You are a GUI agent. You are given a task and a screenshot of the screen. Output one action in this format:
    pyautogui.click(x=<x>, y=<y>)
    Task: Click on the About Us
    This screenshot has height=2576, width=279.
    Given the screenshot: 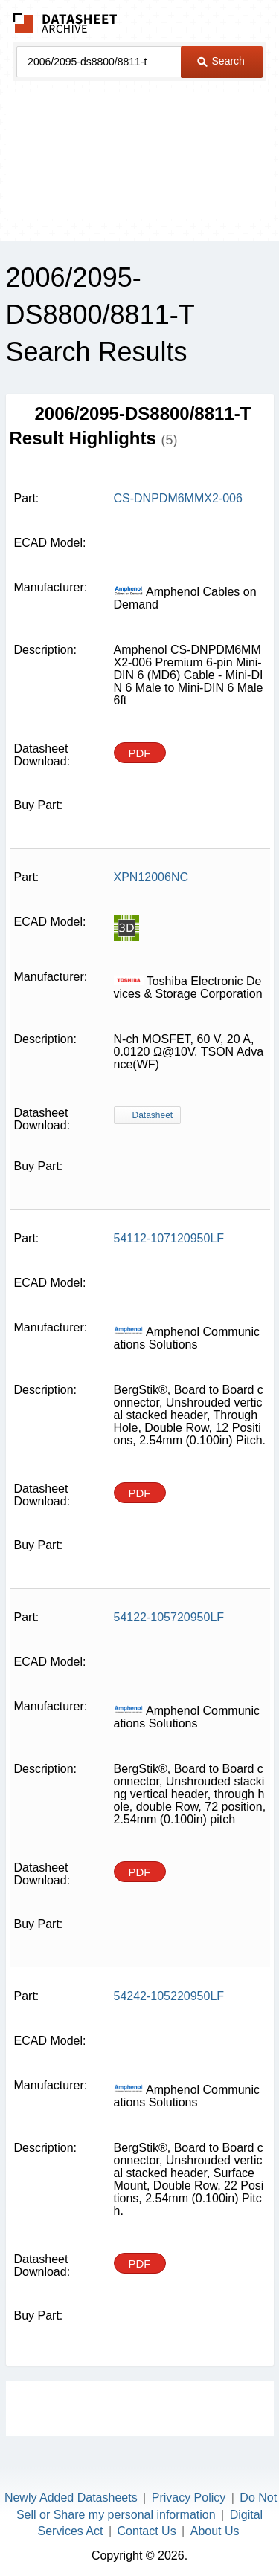 What is the action you would take?
    pyautogui.click(x=215, y=2531)
    